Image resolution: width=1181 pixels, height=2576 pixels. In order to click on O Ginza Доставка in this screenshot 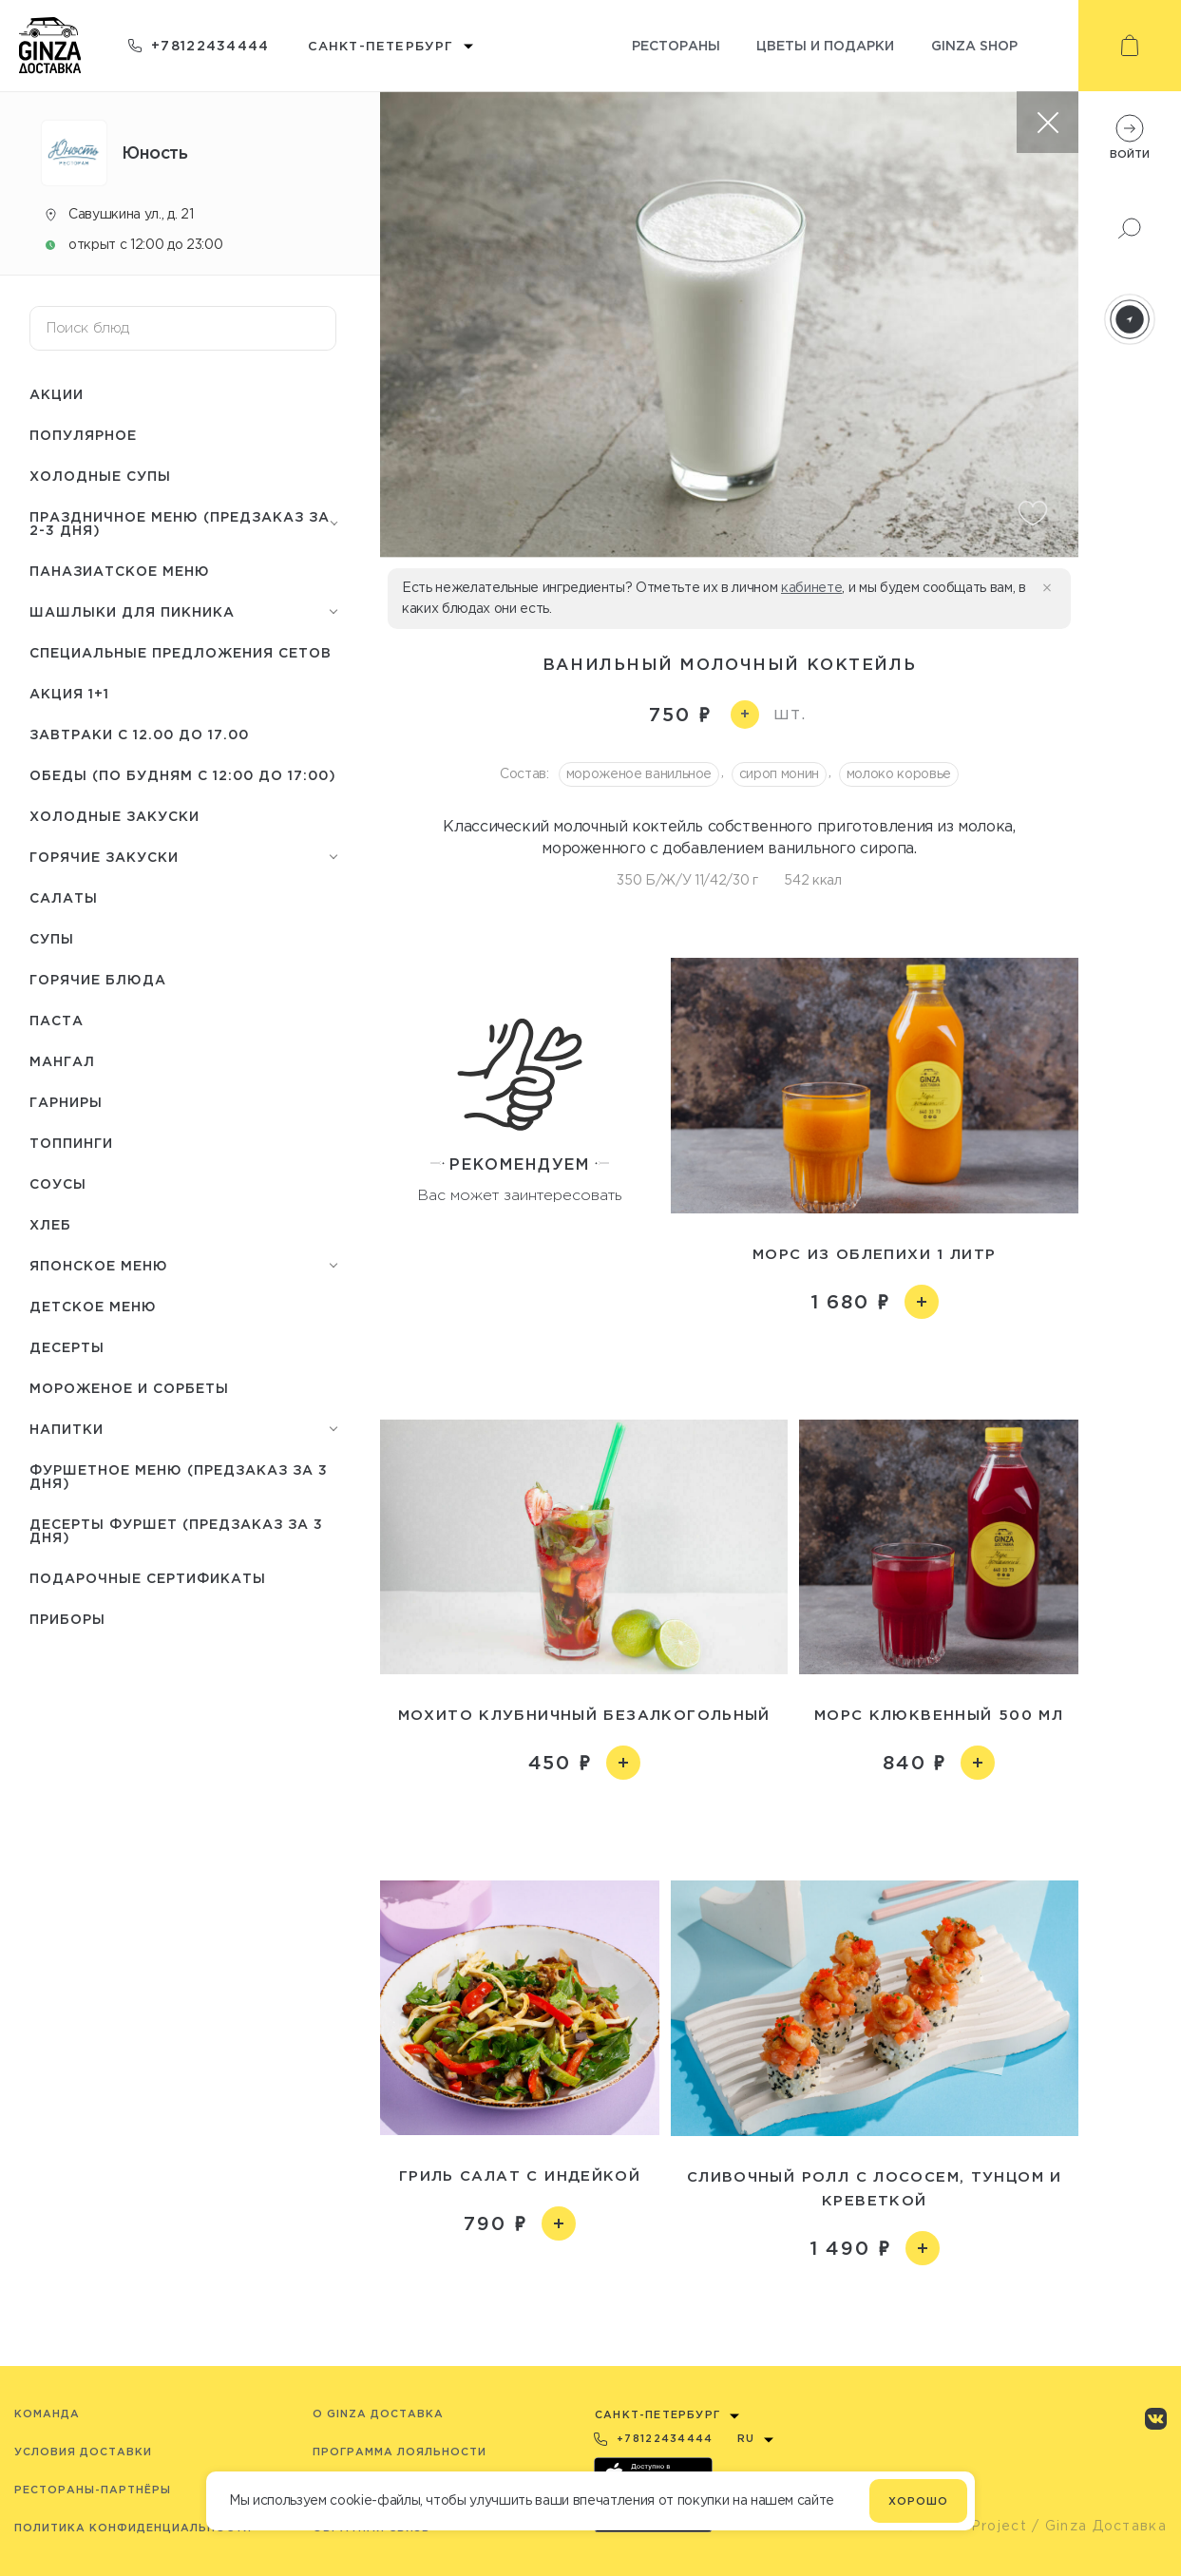, I will do `click(378, 2413)`.